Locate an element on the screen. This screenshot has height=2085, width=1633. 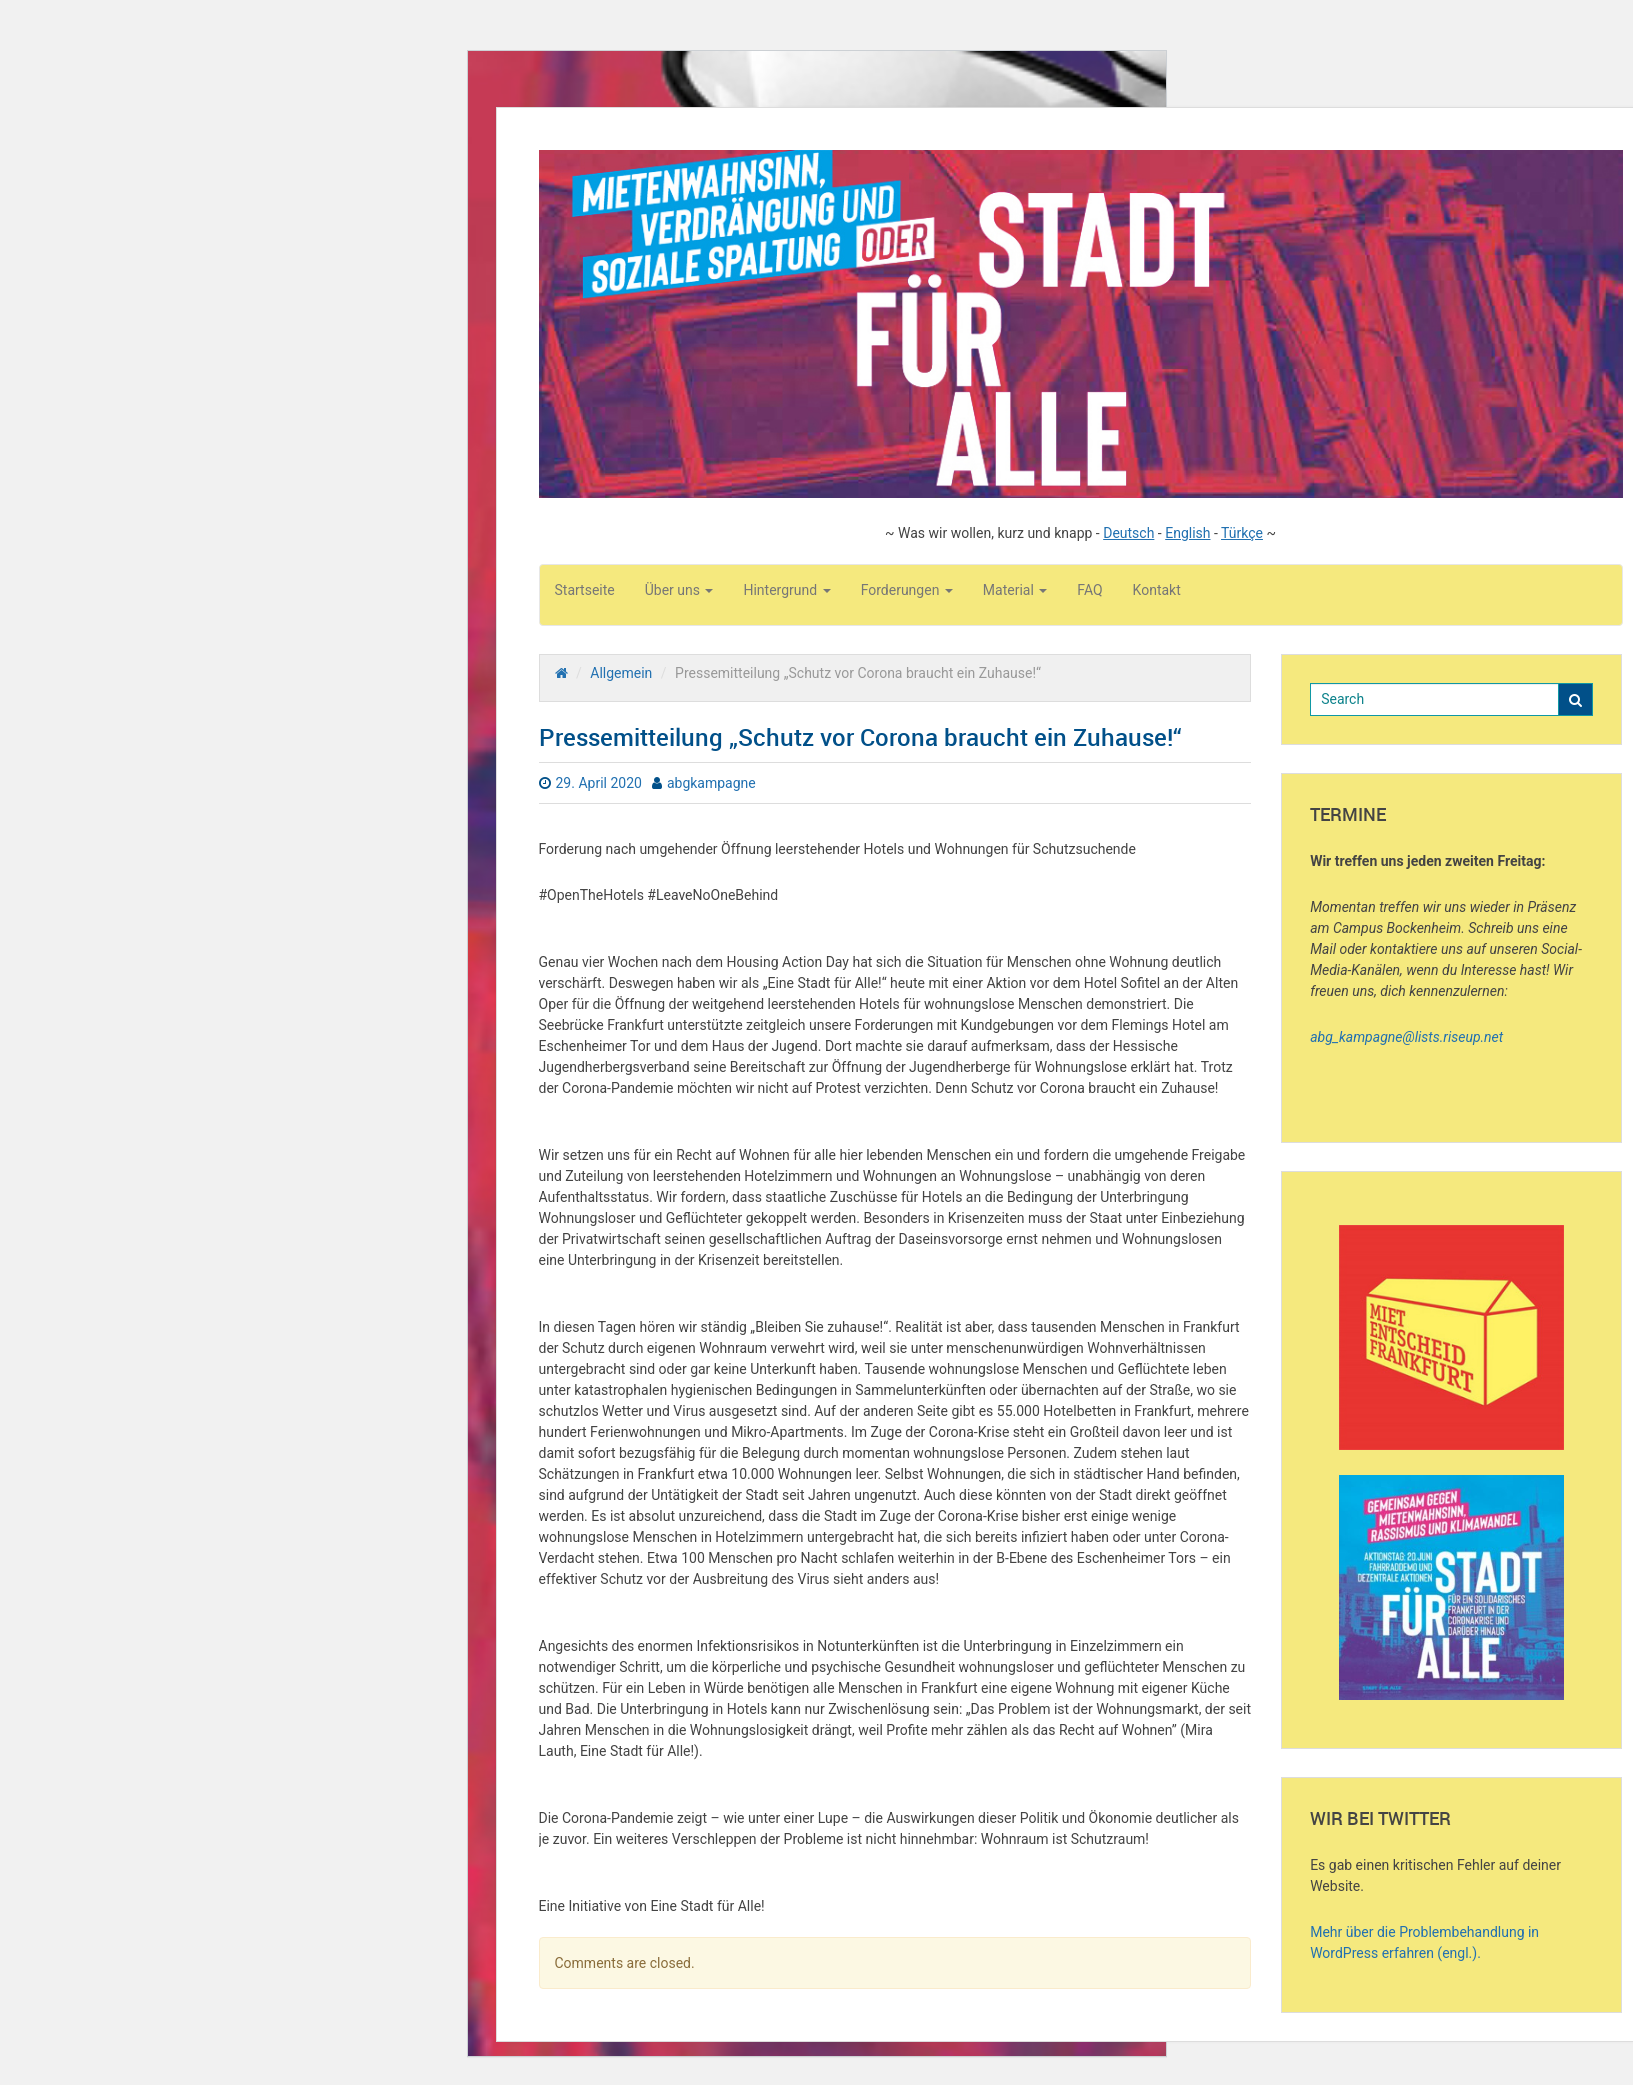
Material is located at coordinates (1015, 590).